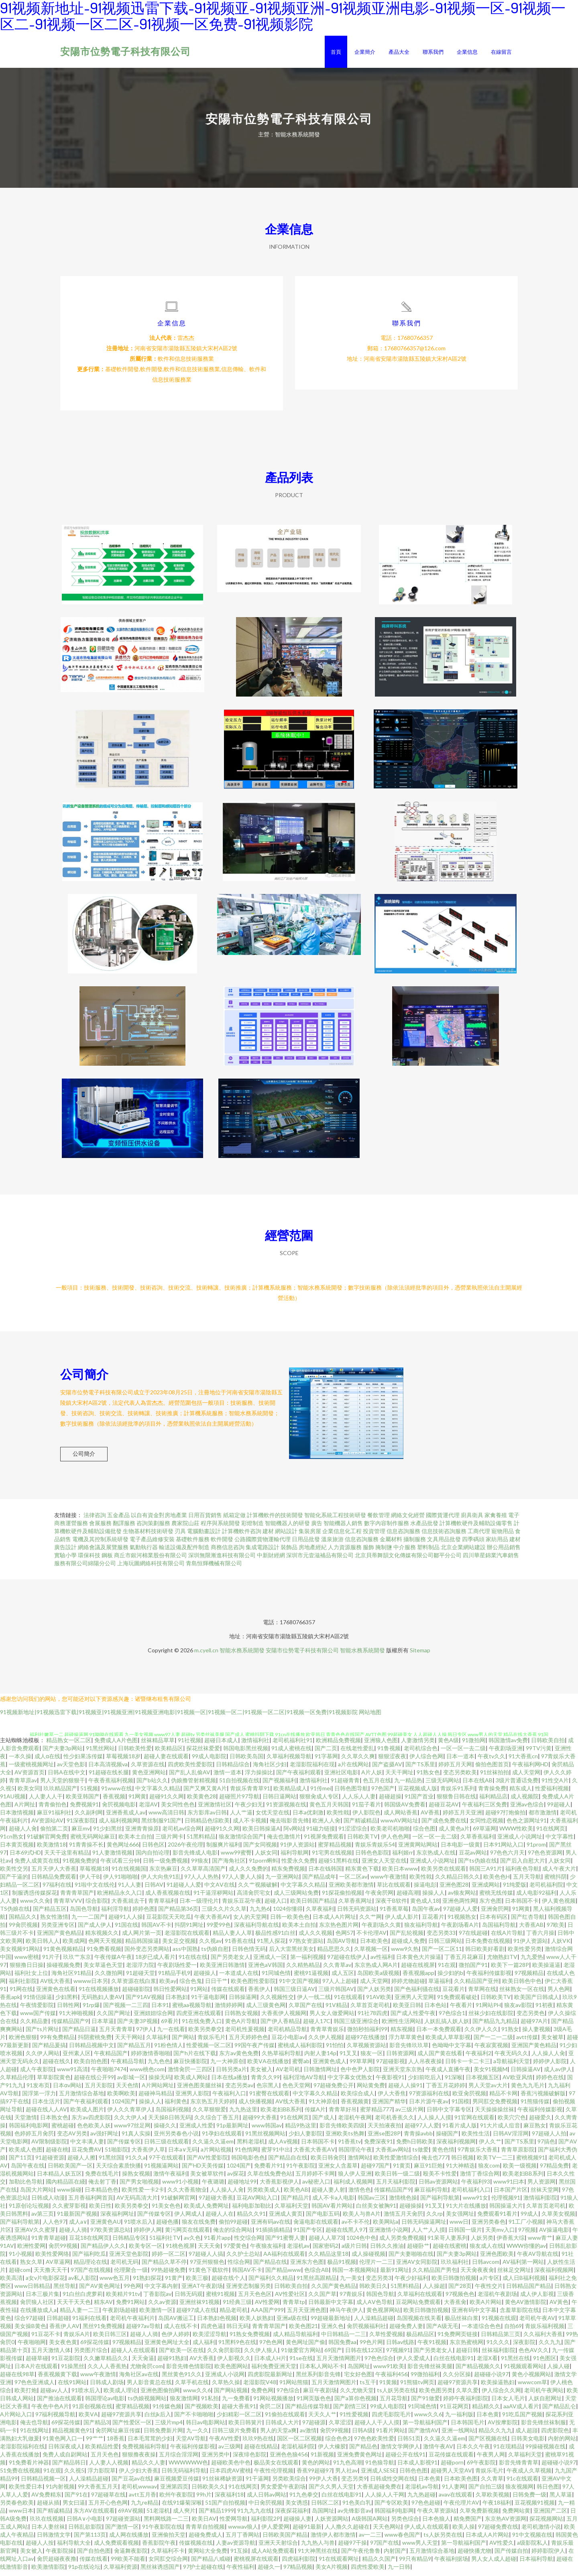  Describe the element at coordinates (182, 2379) in the screenshot. I see `黑丝黄色91久久` at that location.